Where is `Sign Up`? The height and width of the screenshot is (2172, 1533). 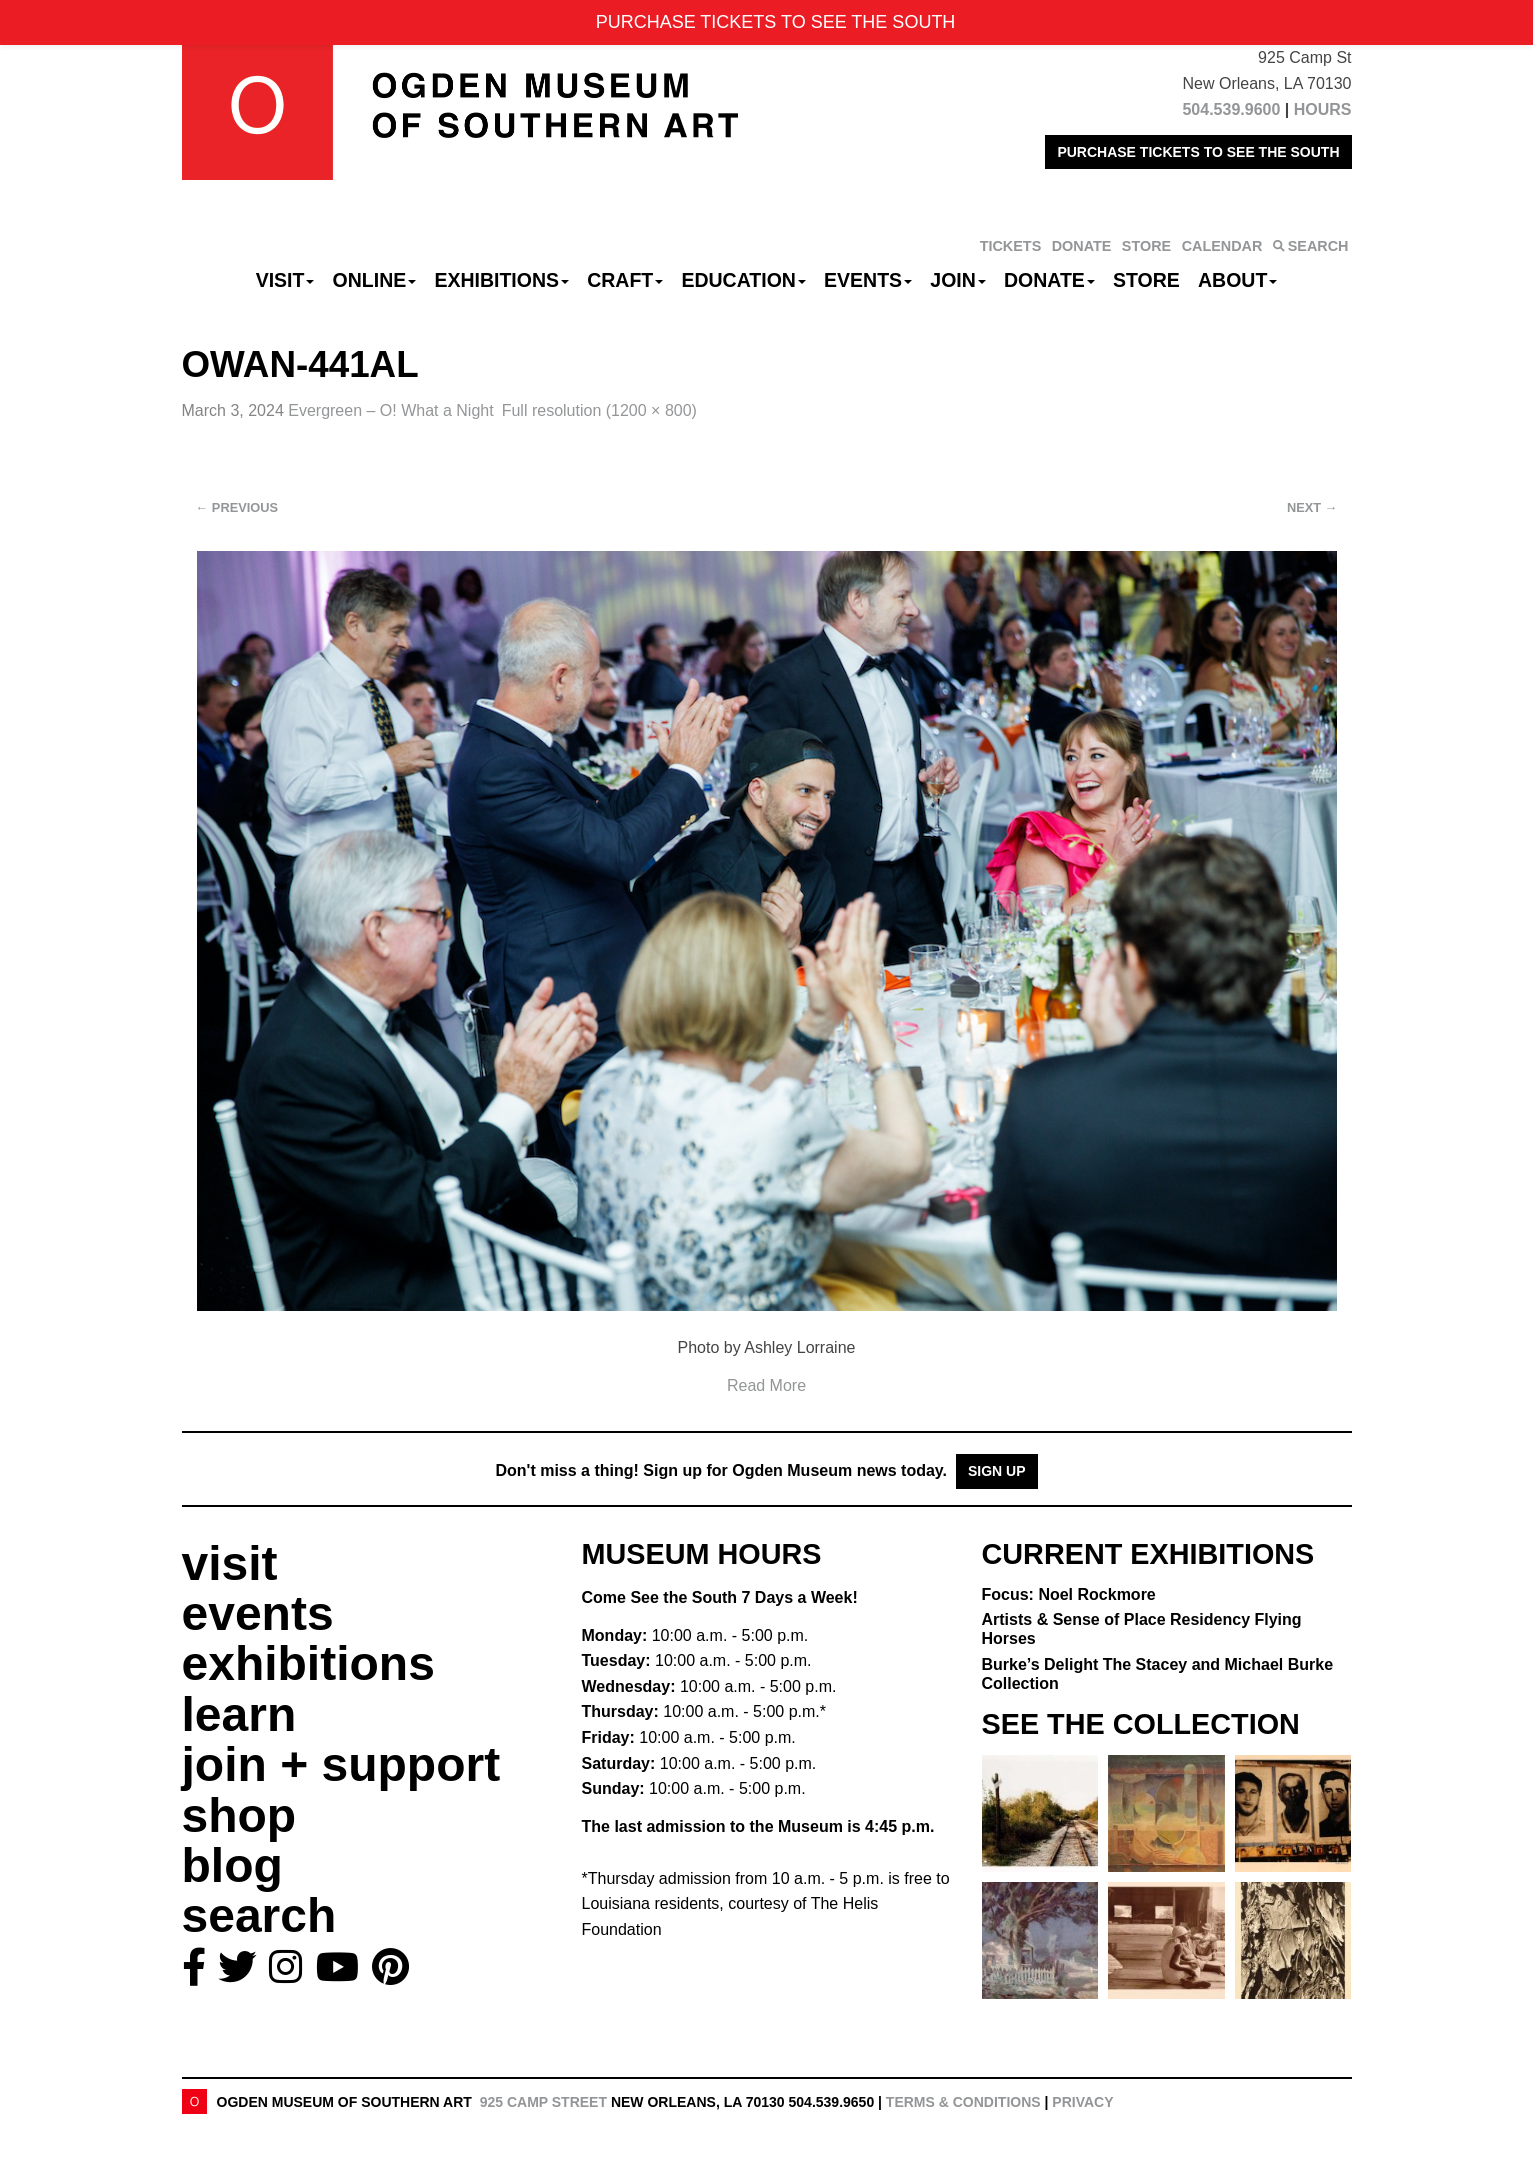
Sign Up is located at coordinates (997, 1471).